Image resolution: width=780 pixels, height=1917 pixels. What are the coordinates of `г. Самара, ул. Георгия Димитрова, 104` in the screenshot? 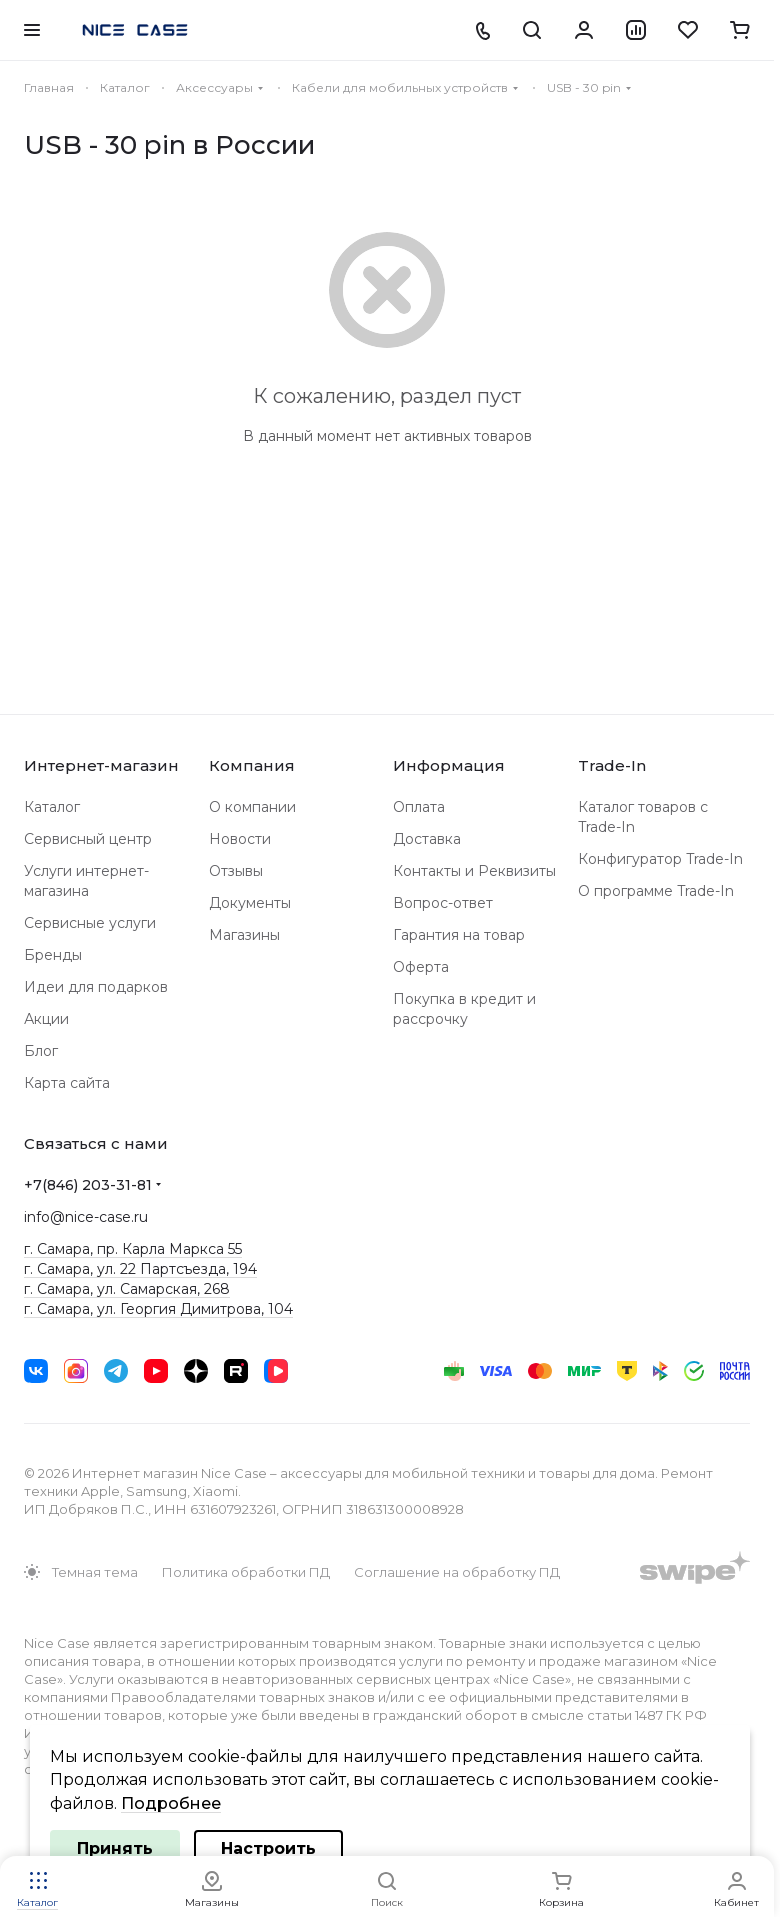 It's located at (158, 1309).